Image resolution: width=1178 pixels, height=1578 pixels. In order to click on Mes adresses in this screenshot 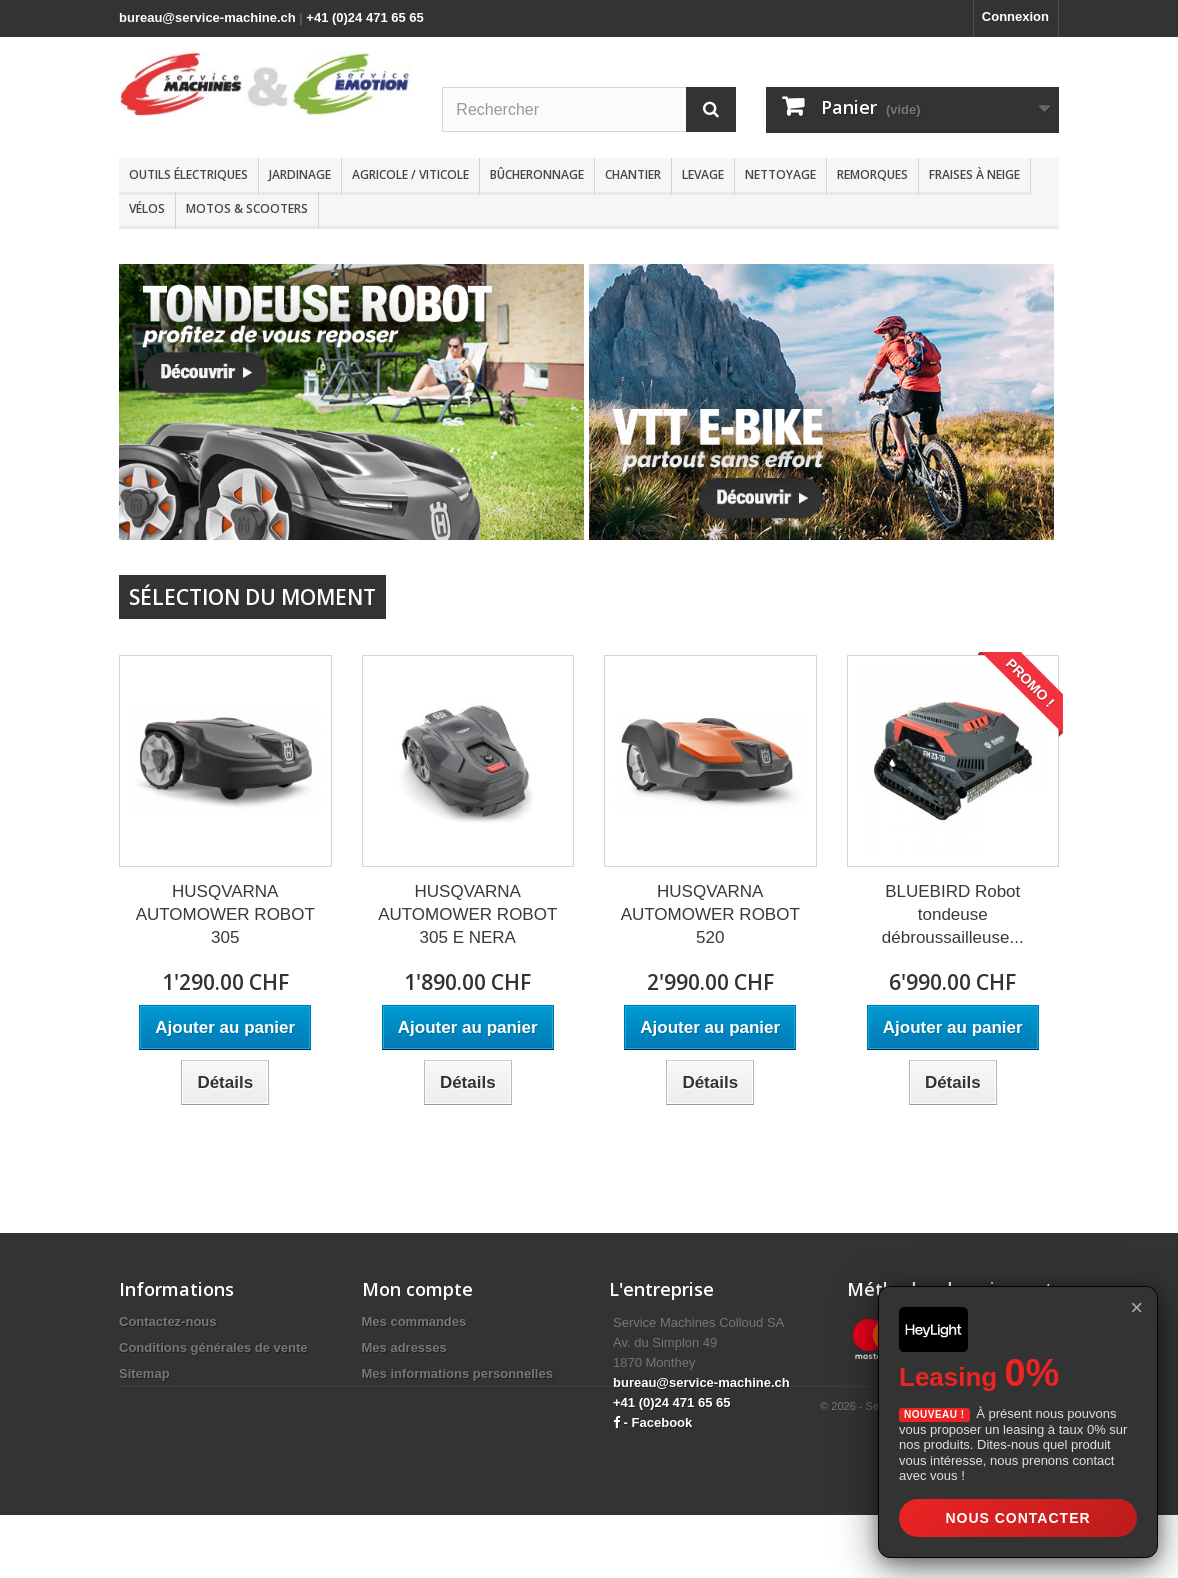, I will do `click(404, 1347)`.